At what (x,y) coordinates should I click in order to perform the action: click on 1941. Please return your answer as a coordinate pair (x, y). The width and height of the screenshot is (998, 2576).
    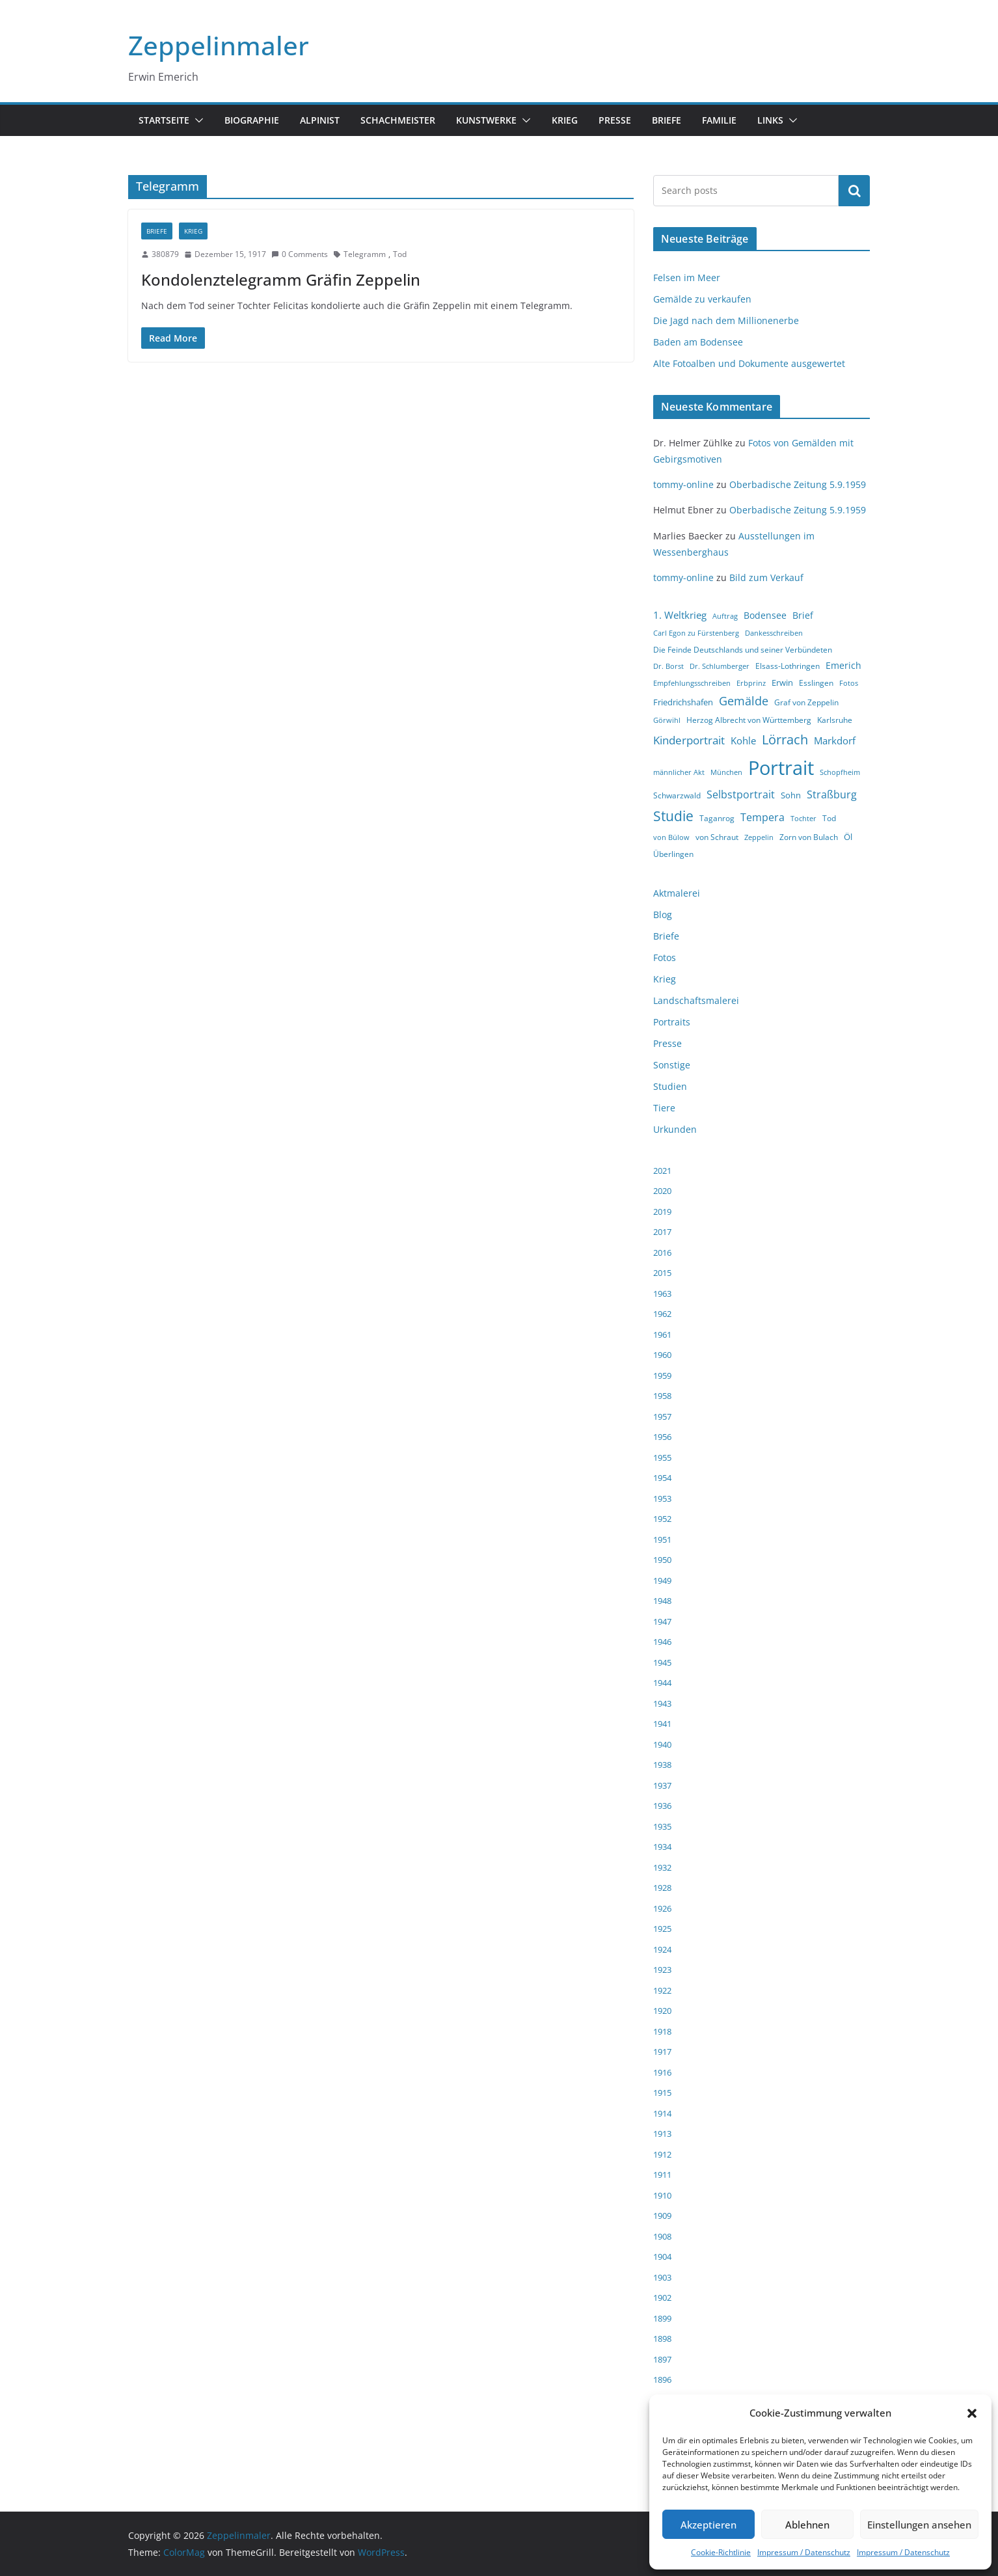
    Looking at the image, I should click on (662, 1723).